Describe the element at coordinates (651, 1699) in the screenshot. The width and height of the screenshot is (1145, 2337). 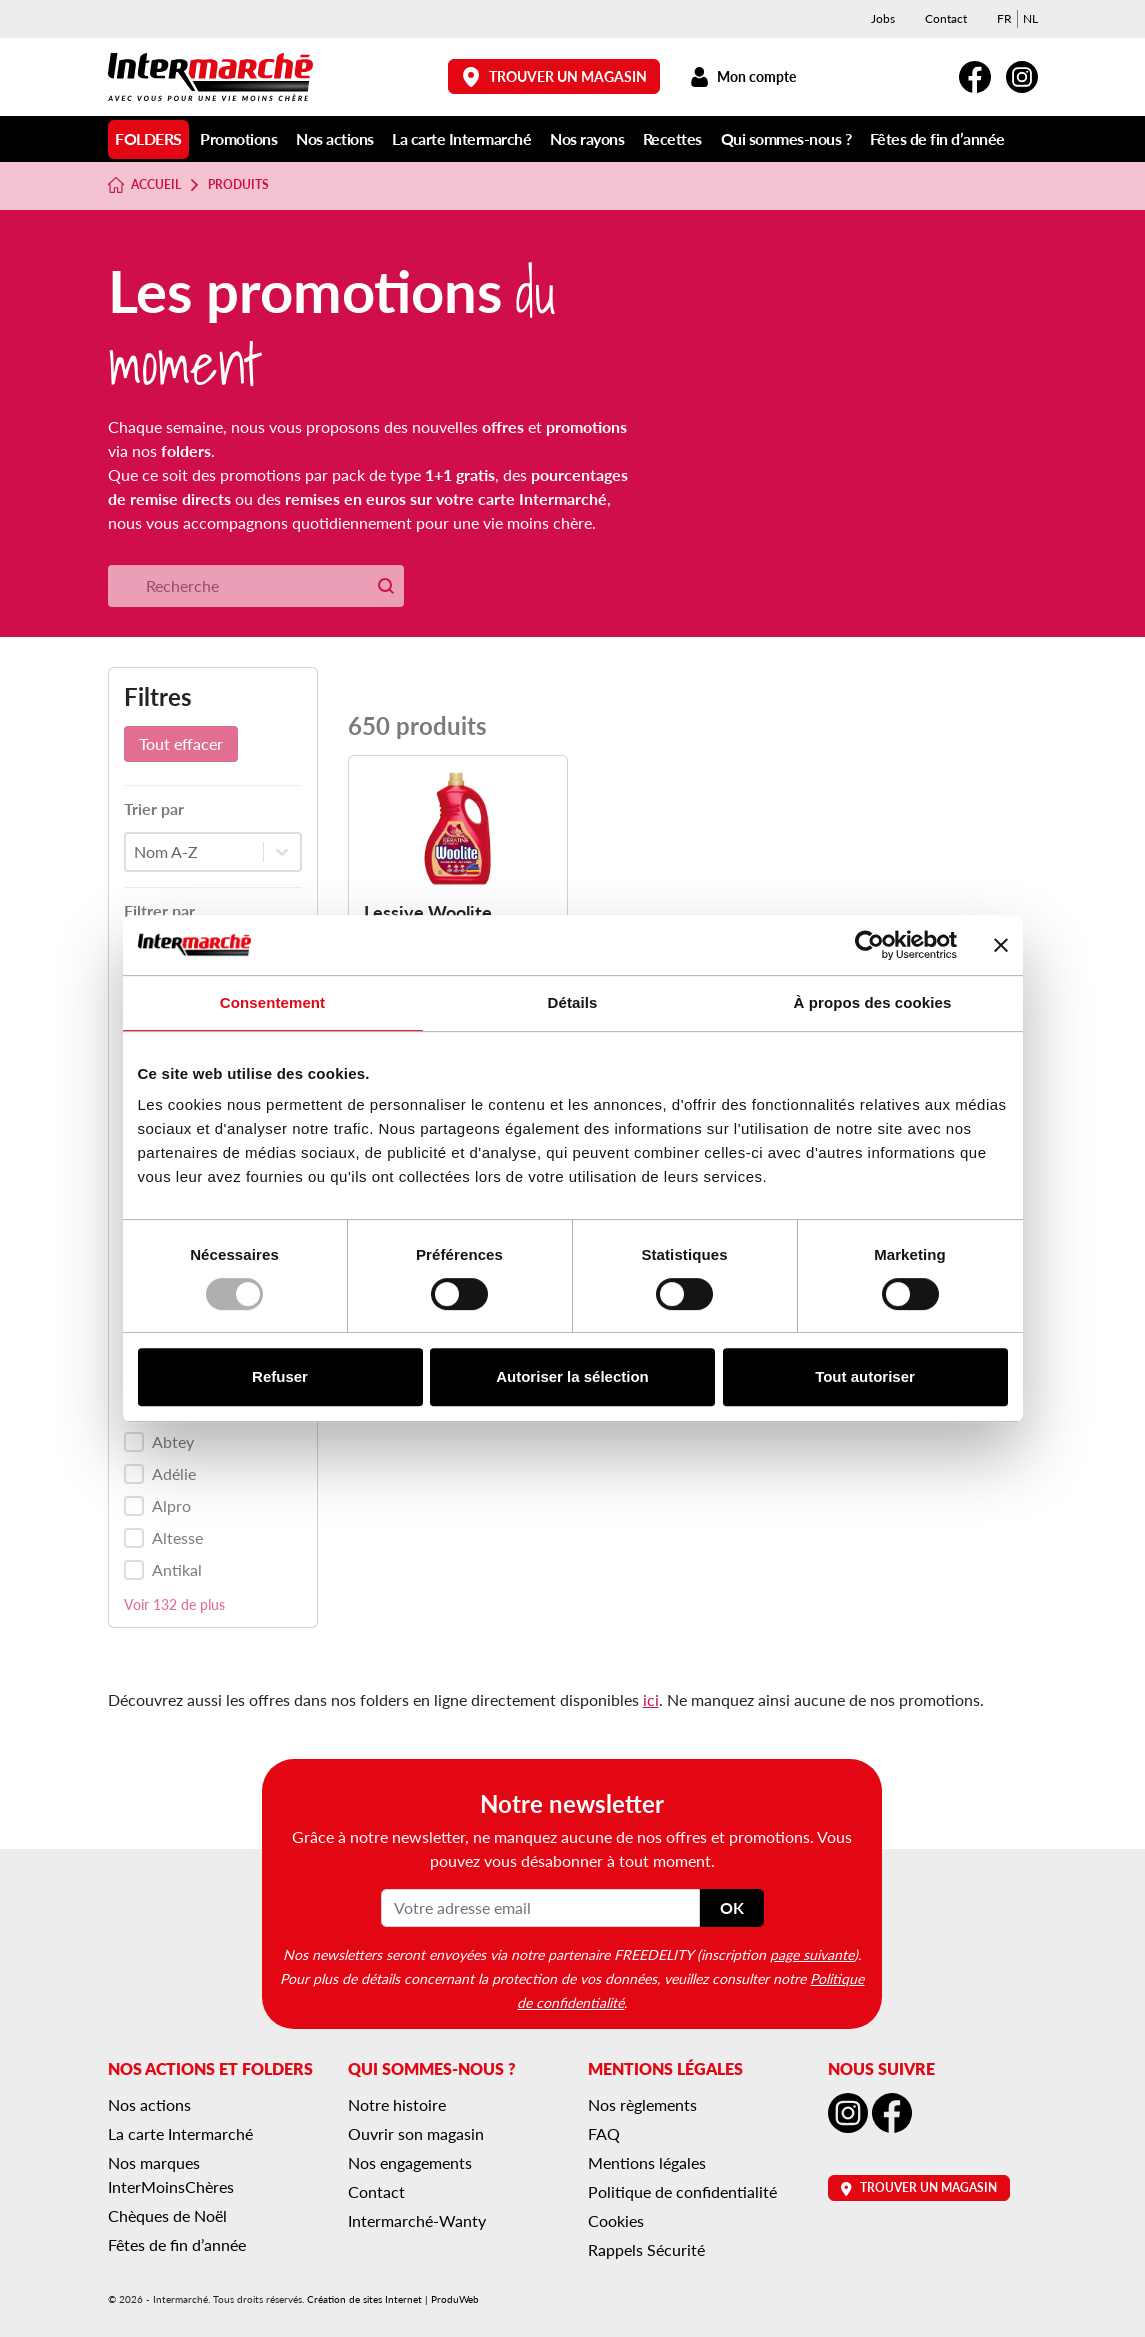
I see `ici` at that location.